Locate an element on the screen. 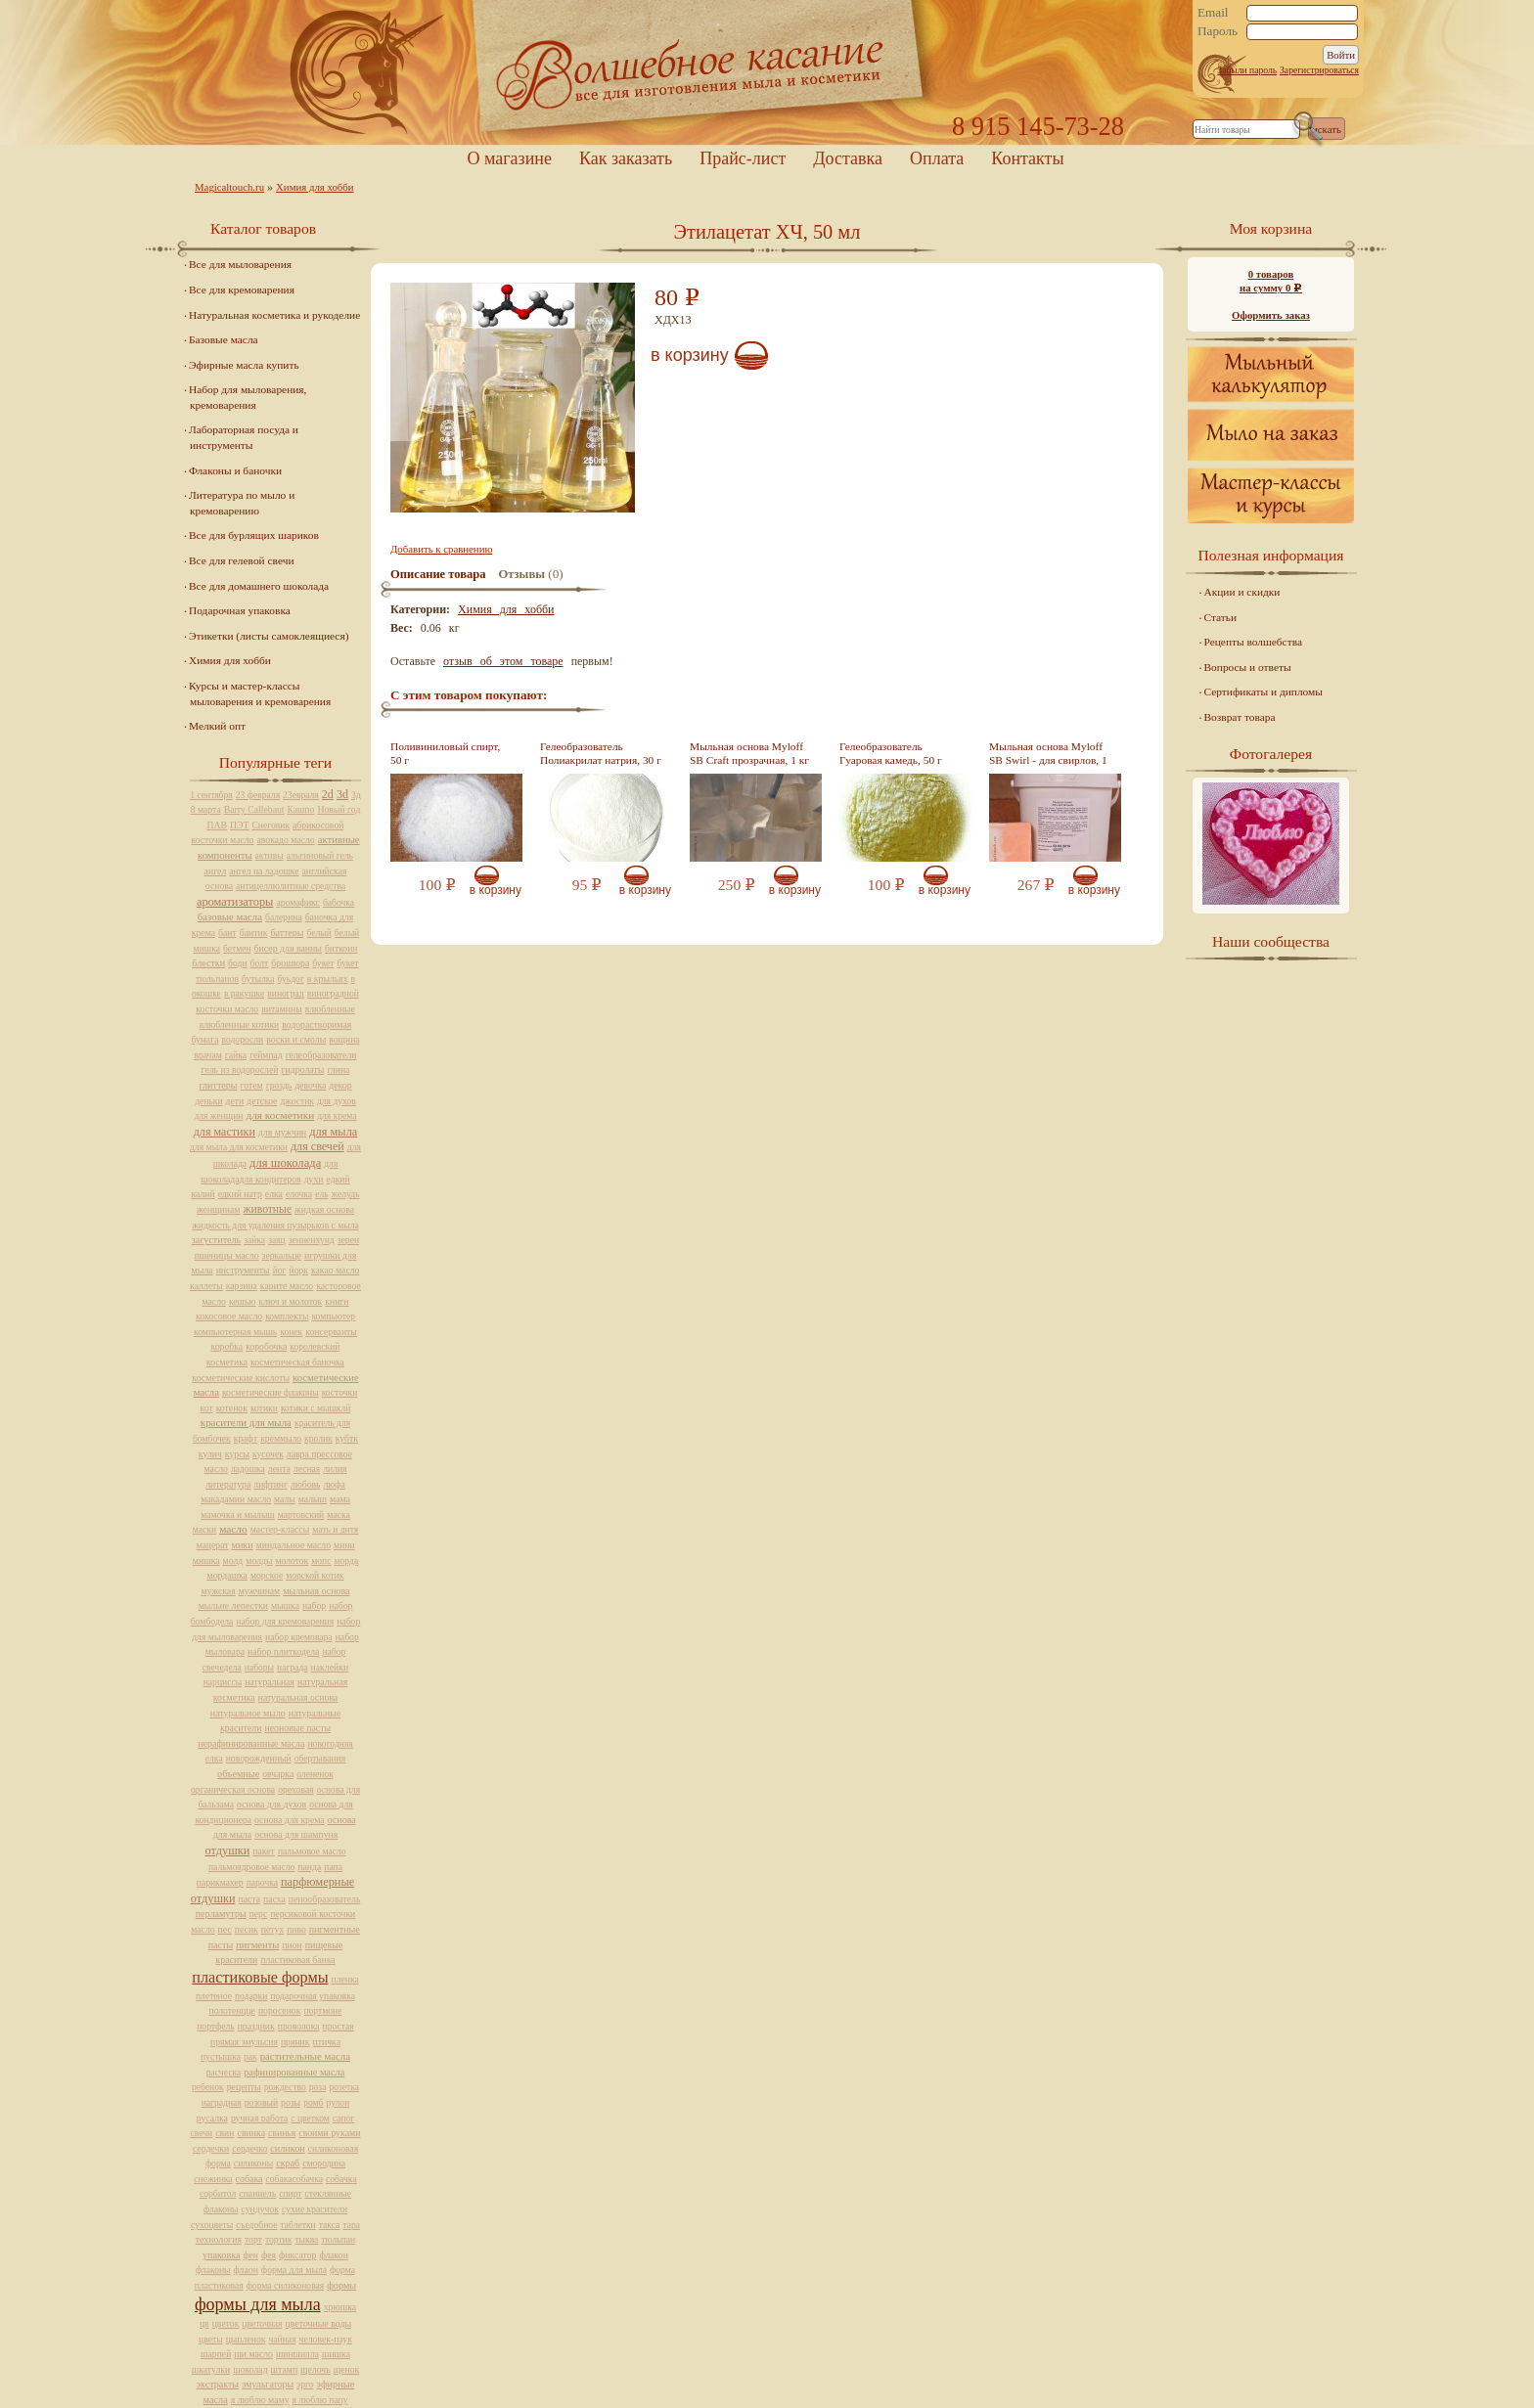 Image resolution: width=1534 pixels, height=2408 pixels. формы для мыла is located at coordinates (258, 2304).